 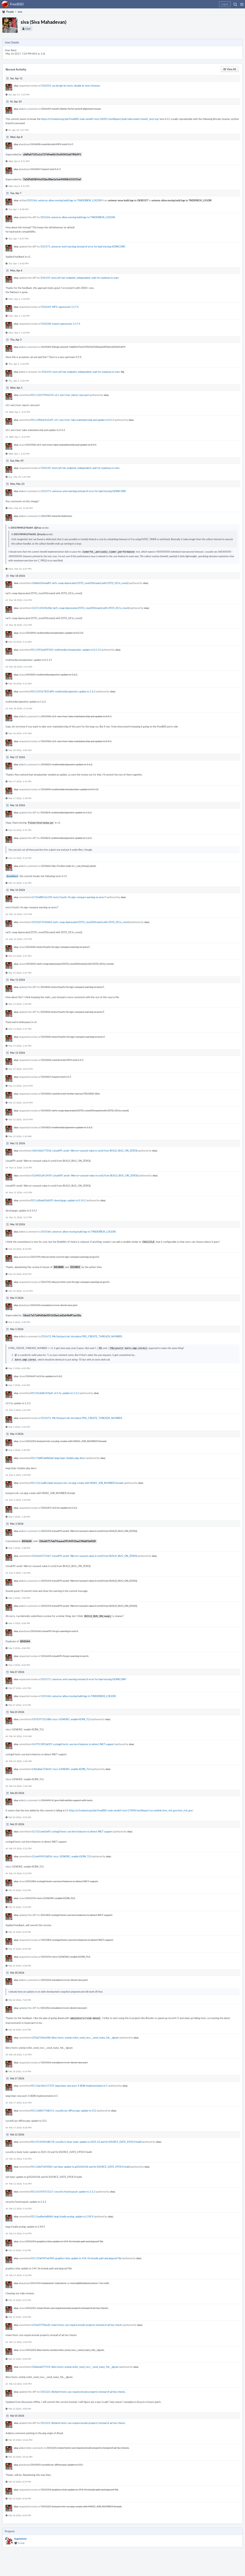 What do you see at coordinates (19, 829) in the screenshot?
I see `Mar 16 2026, 9:31 PM` at bounding box center [19, 829].